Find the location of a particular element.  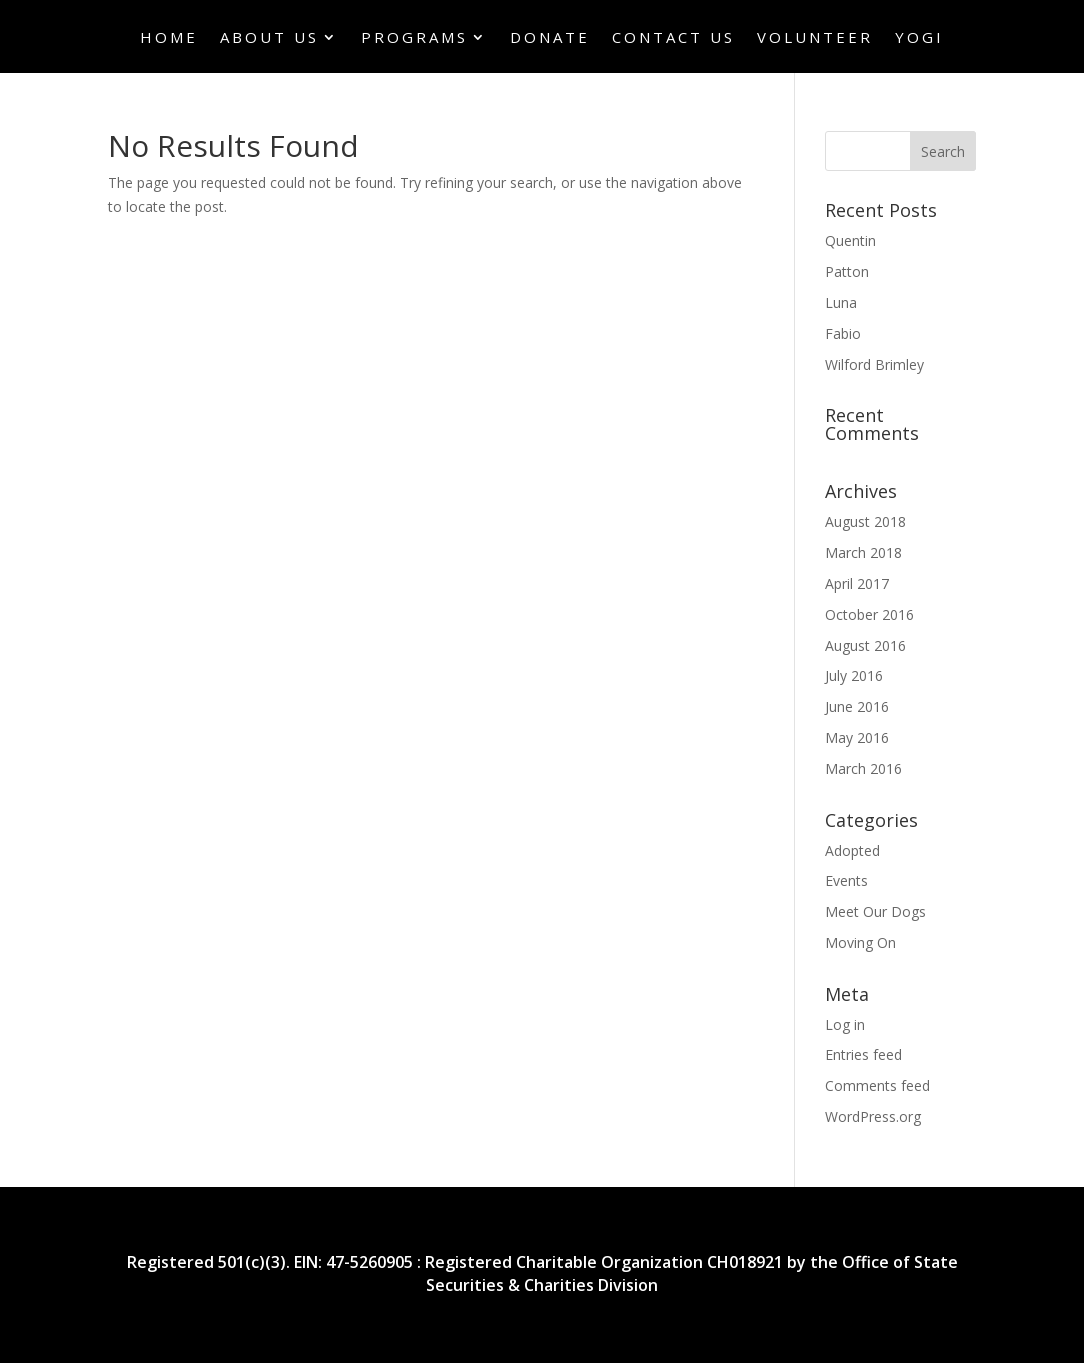

October 2016 is located at coordinates (869, 614).